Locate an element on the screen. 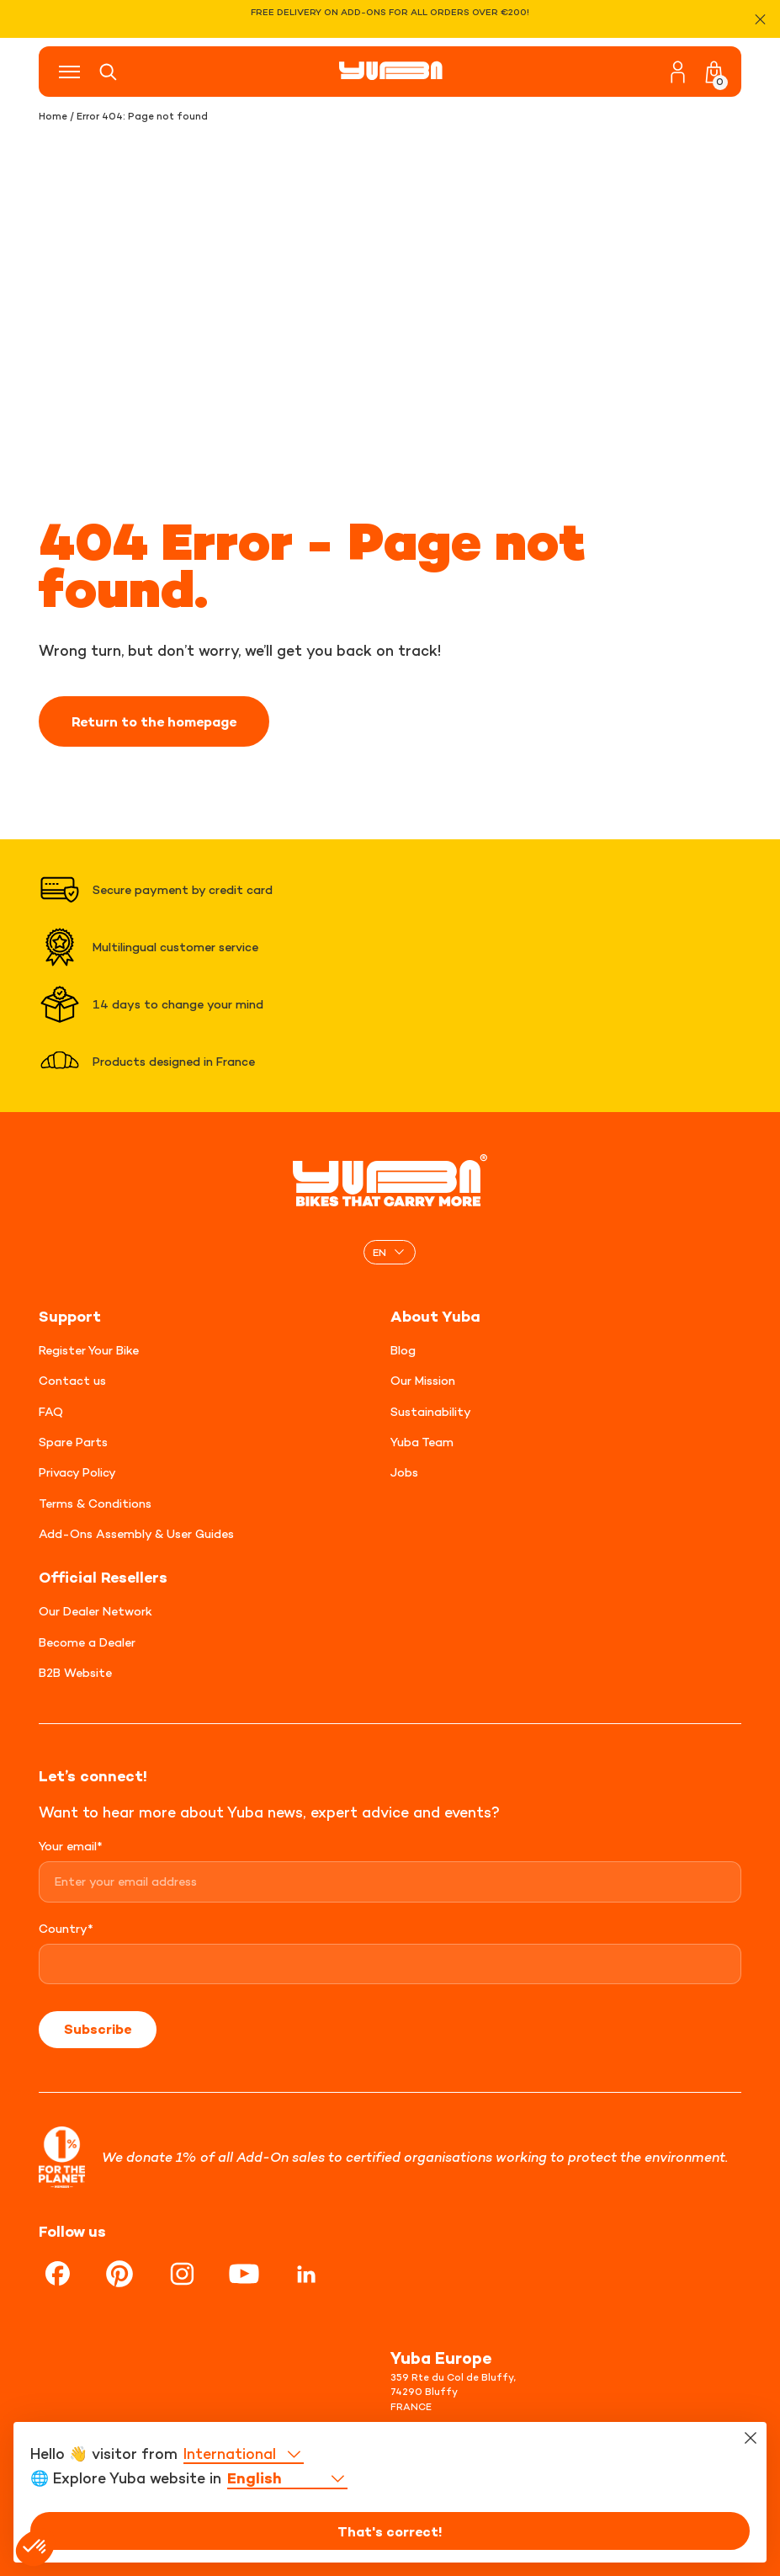 This screenshot has height=2576, width=780. Privacy Policy is located at coordinates (77, 1472).